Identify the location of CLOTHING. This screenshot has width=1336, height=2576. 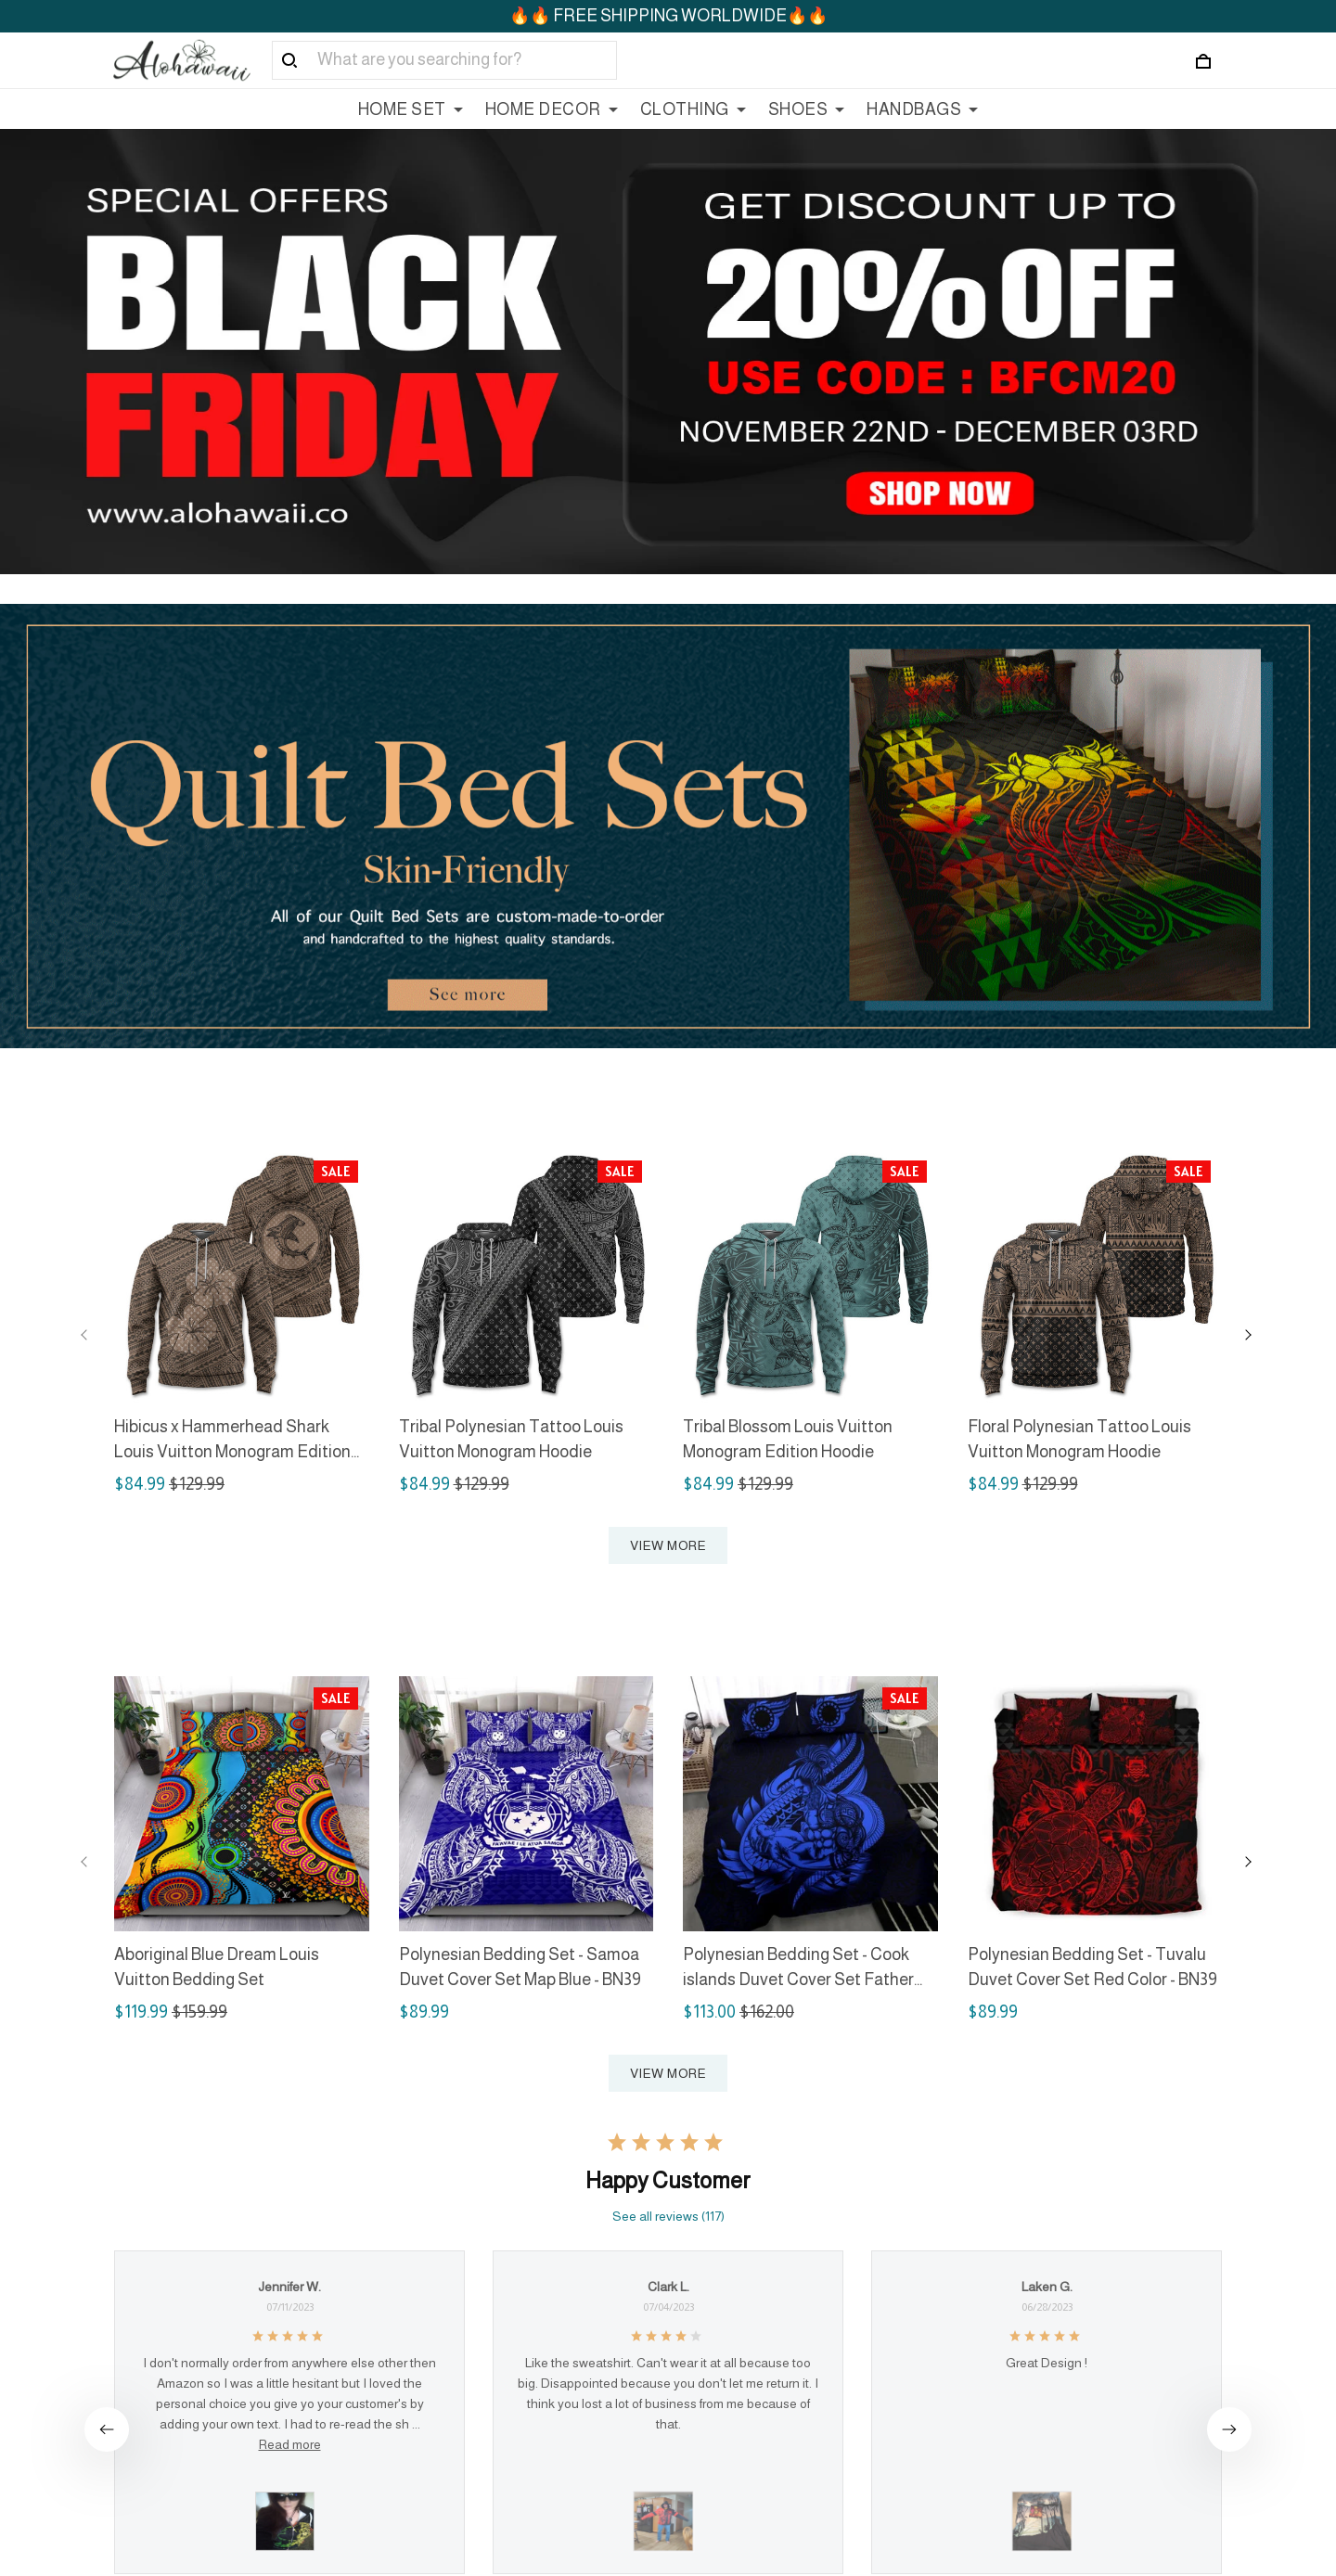
(693, 109).